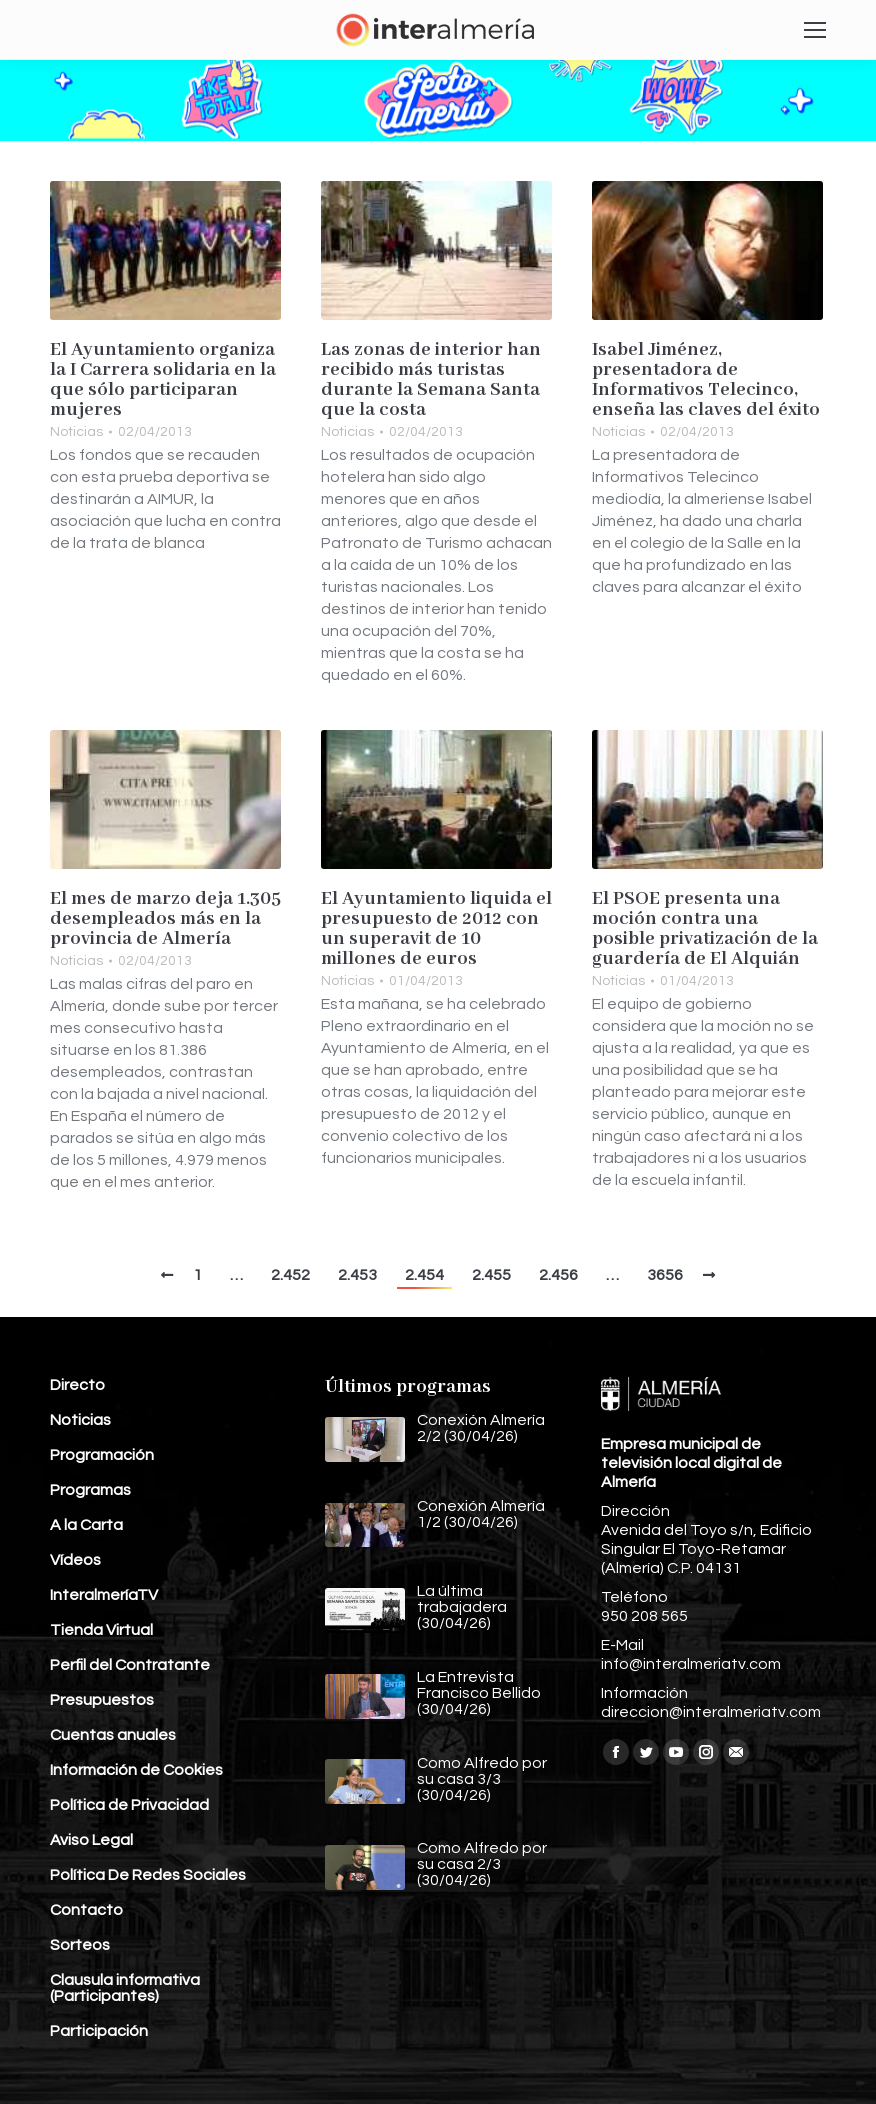  What do you see at coordinates (357, 1275) in the screenshot?
I see `2.453` at bounding box center [357, 1275].